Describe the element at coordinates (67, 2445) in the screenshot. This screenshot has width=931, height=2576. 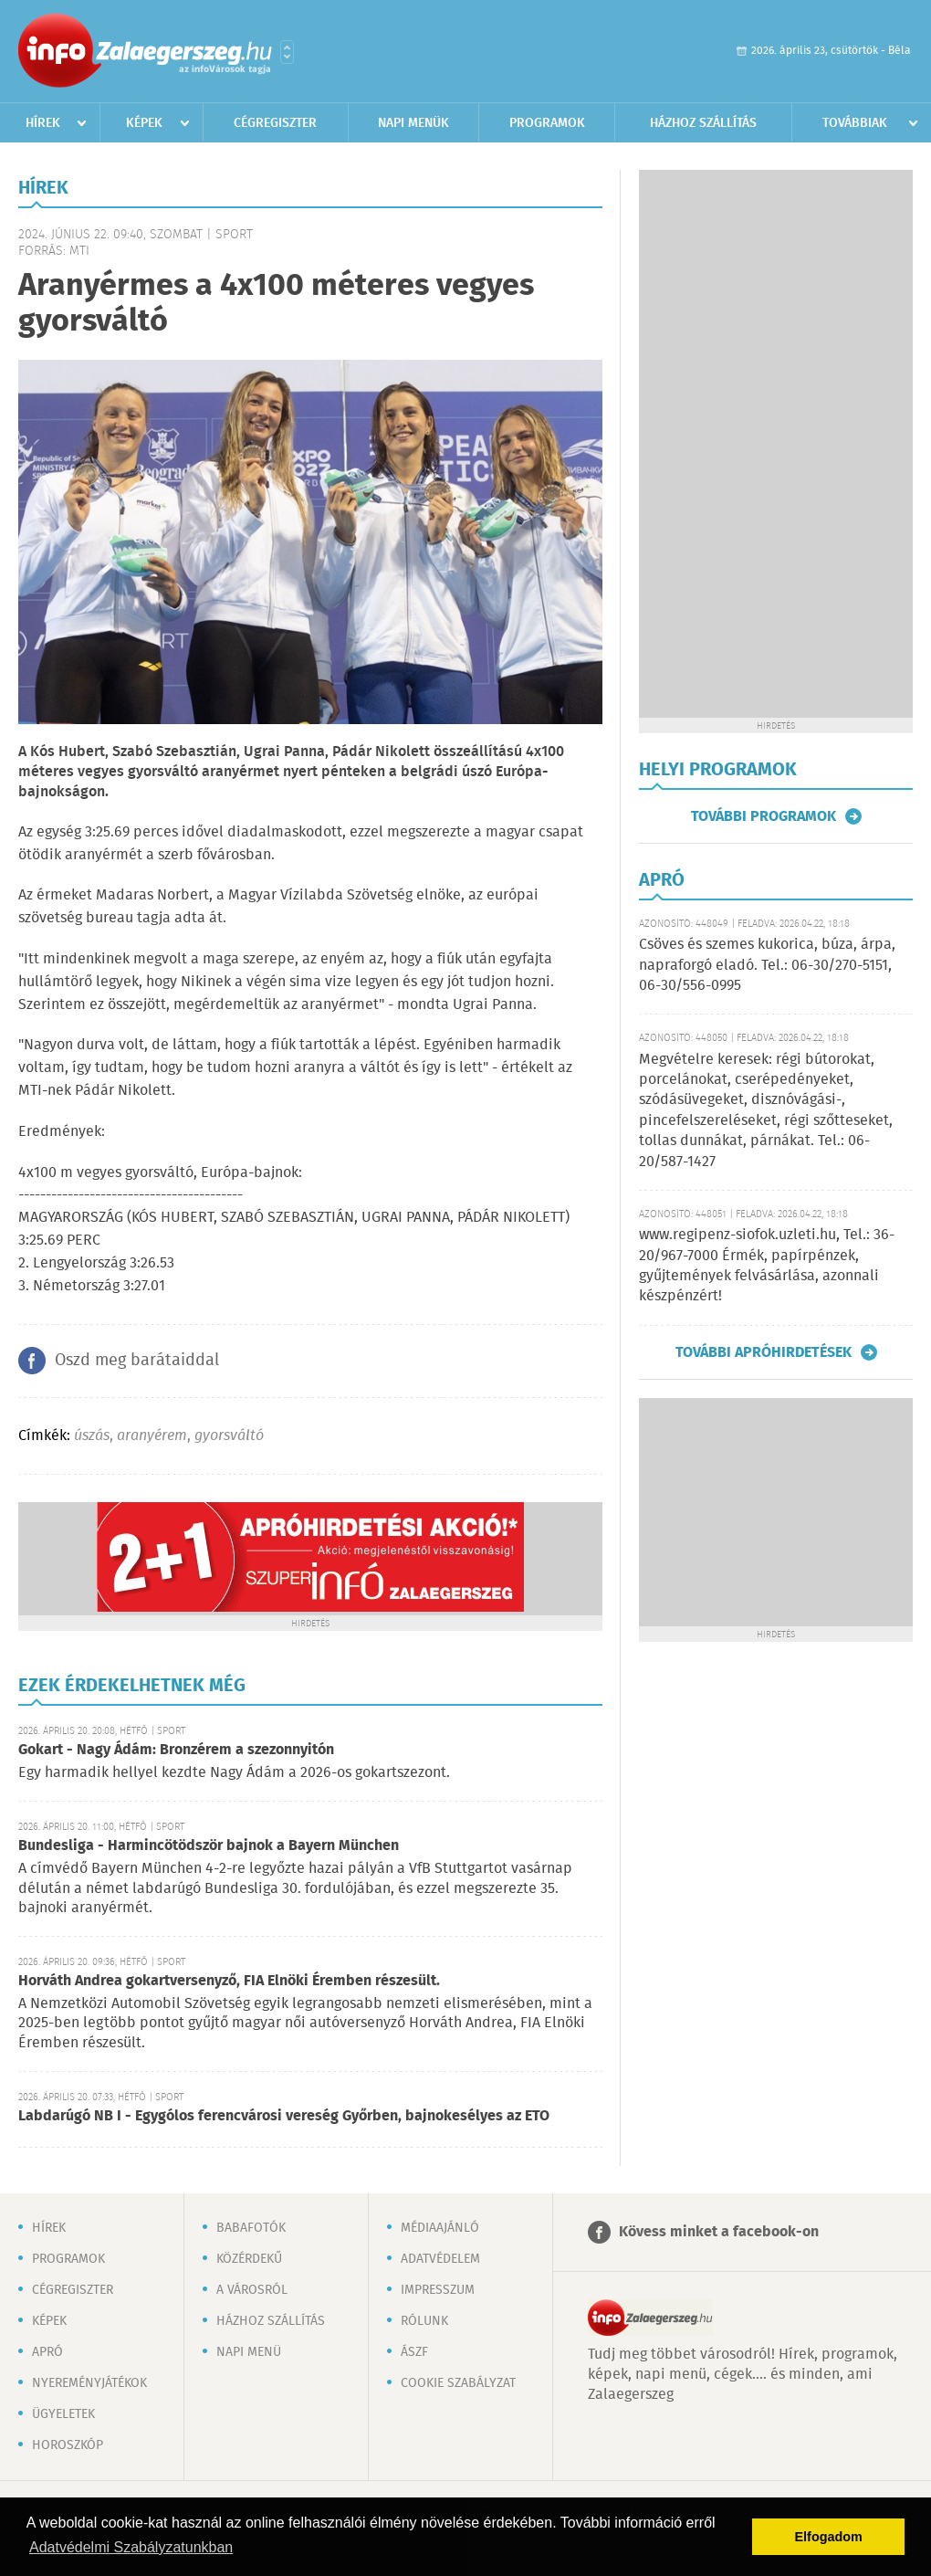
I see `Horoszkóp` at that location.